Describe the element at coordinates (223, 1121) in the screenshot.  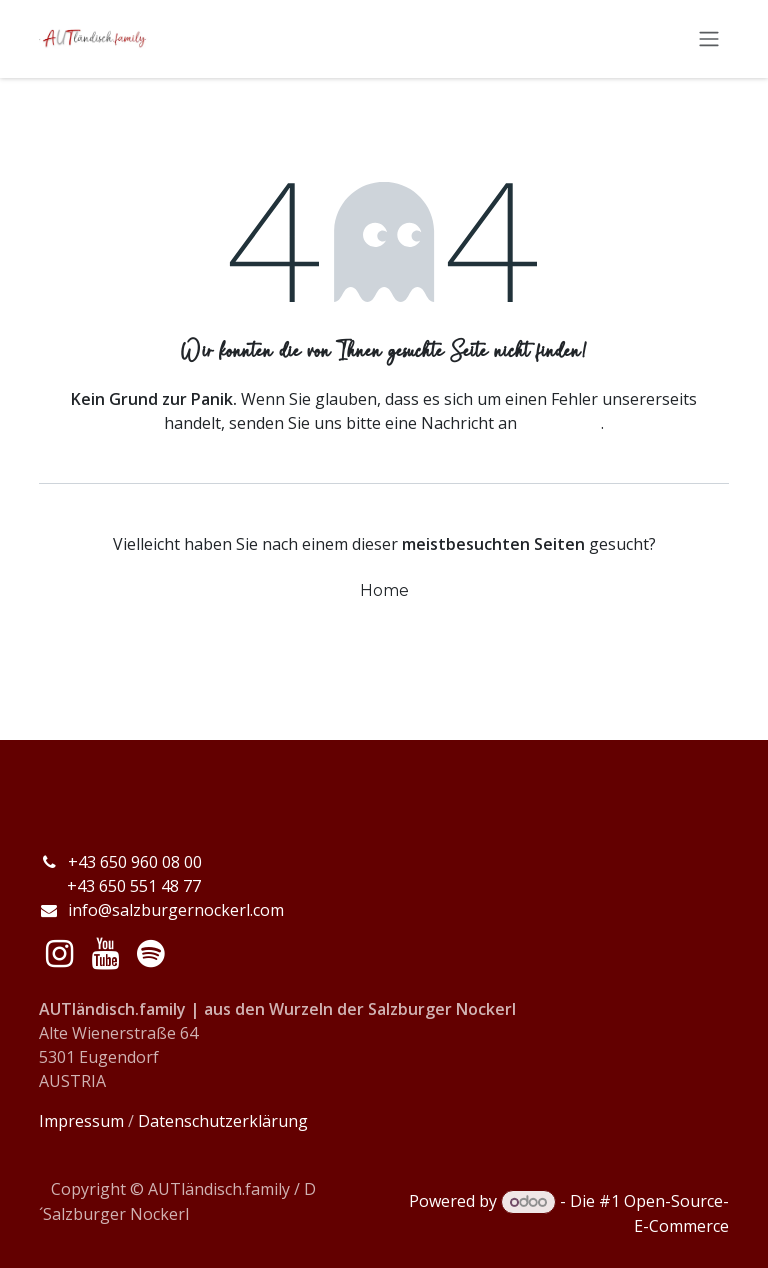
I see `Datenschutzerklärung` at that location.